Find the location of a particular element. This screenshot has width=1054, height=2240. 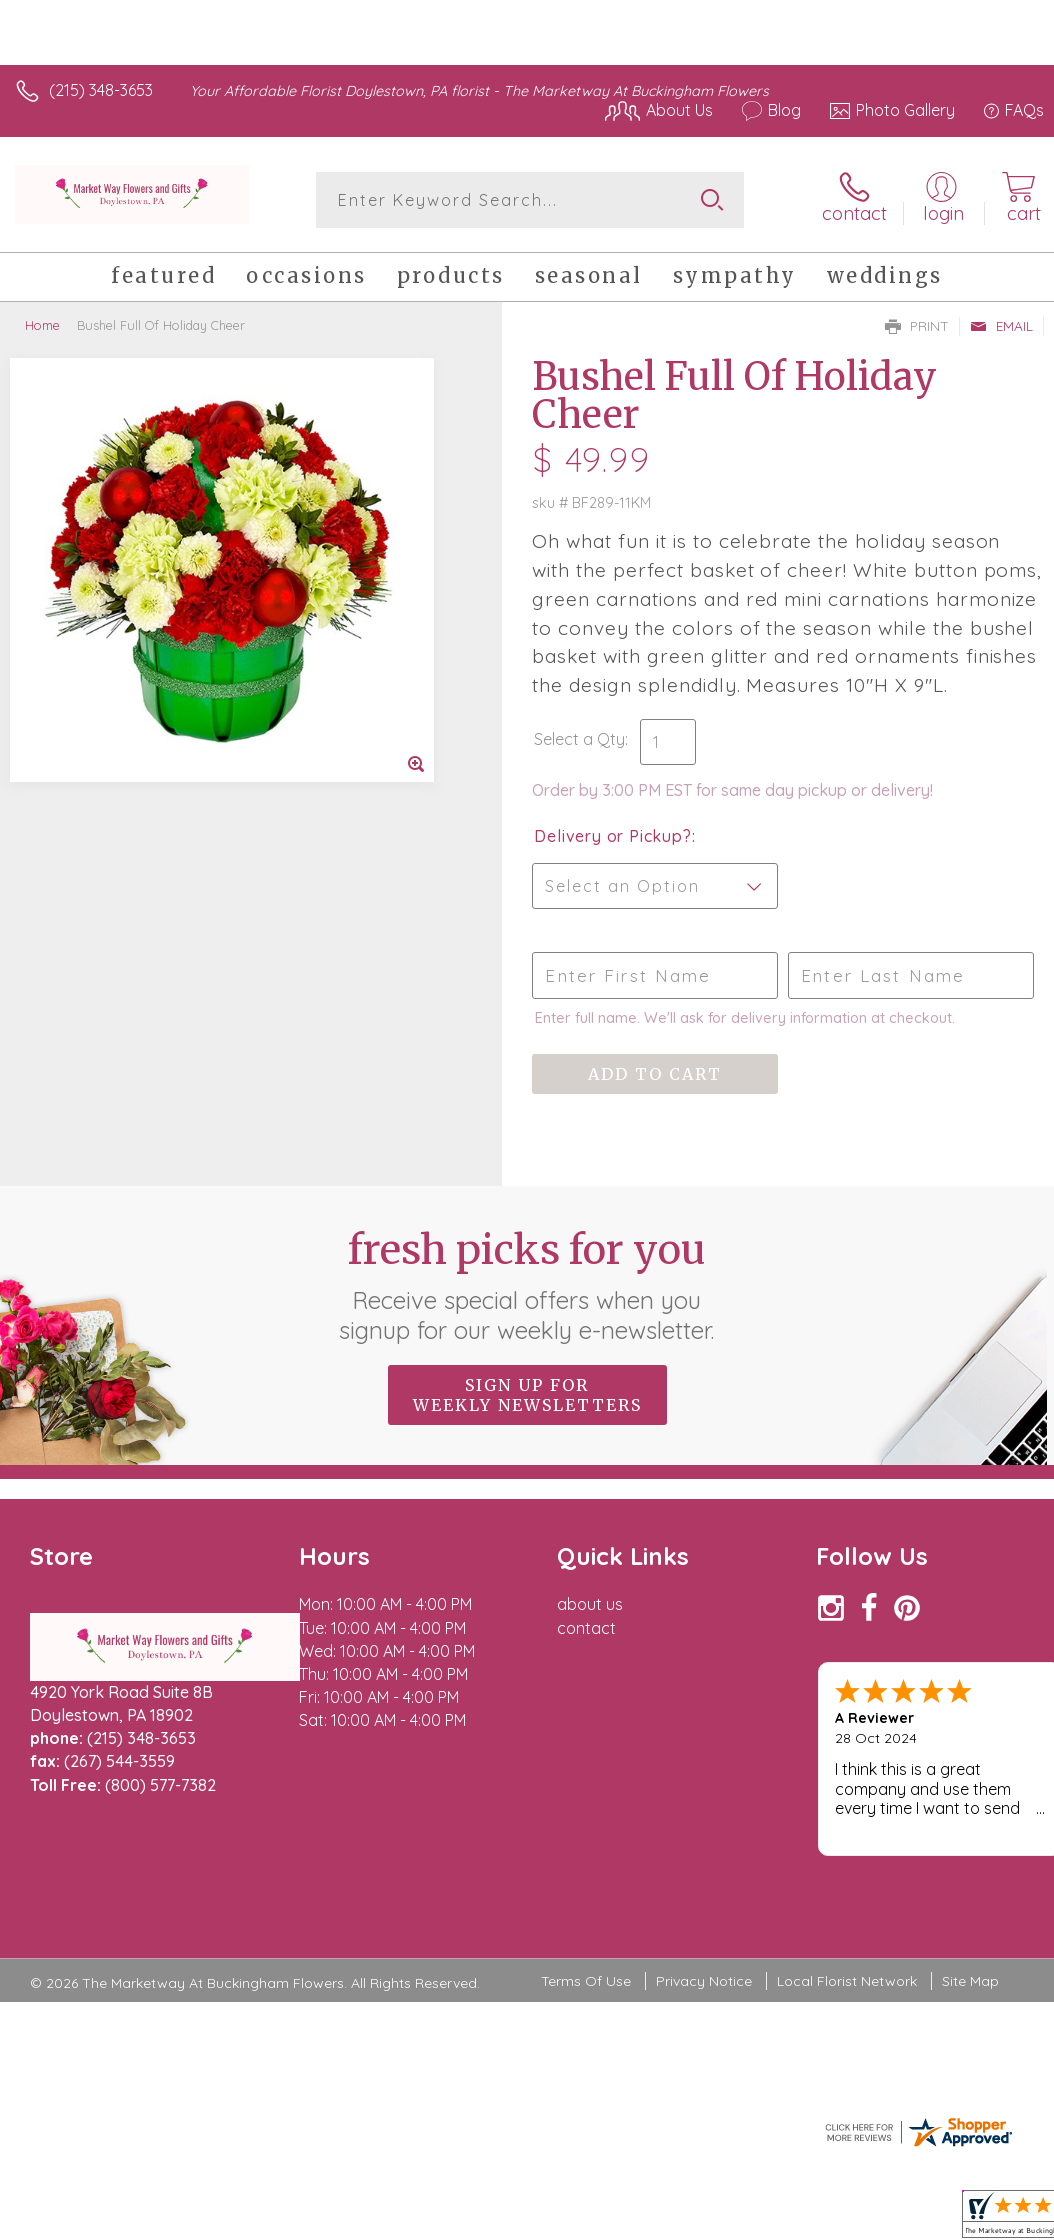

(215) 348-3653 is located at coordinates (101, 90).